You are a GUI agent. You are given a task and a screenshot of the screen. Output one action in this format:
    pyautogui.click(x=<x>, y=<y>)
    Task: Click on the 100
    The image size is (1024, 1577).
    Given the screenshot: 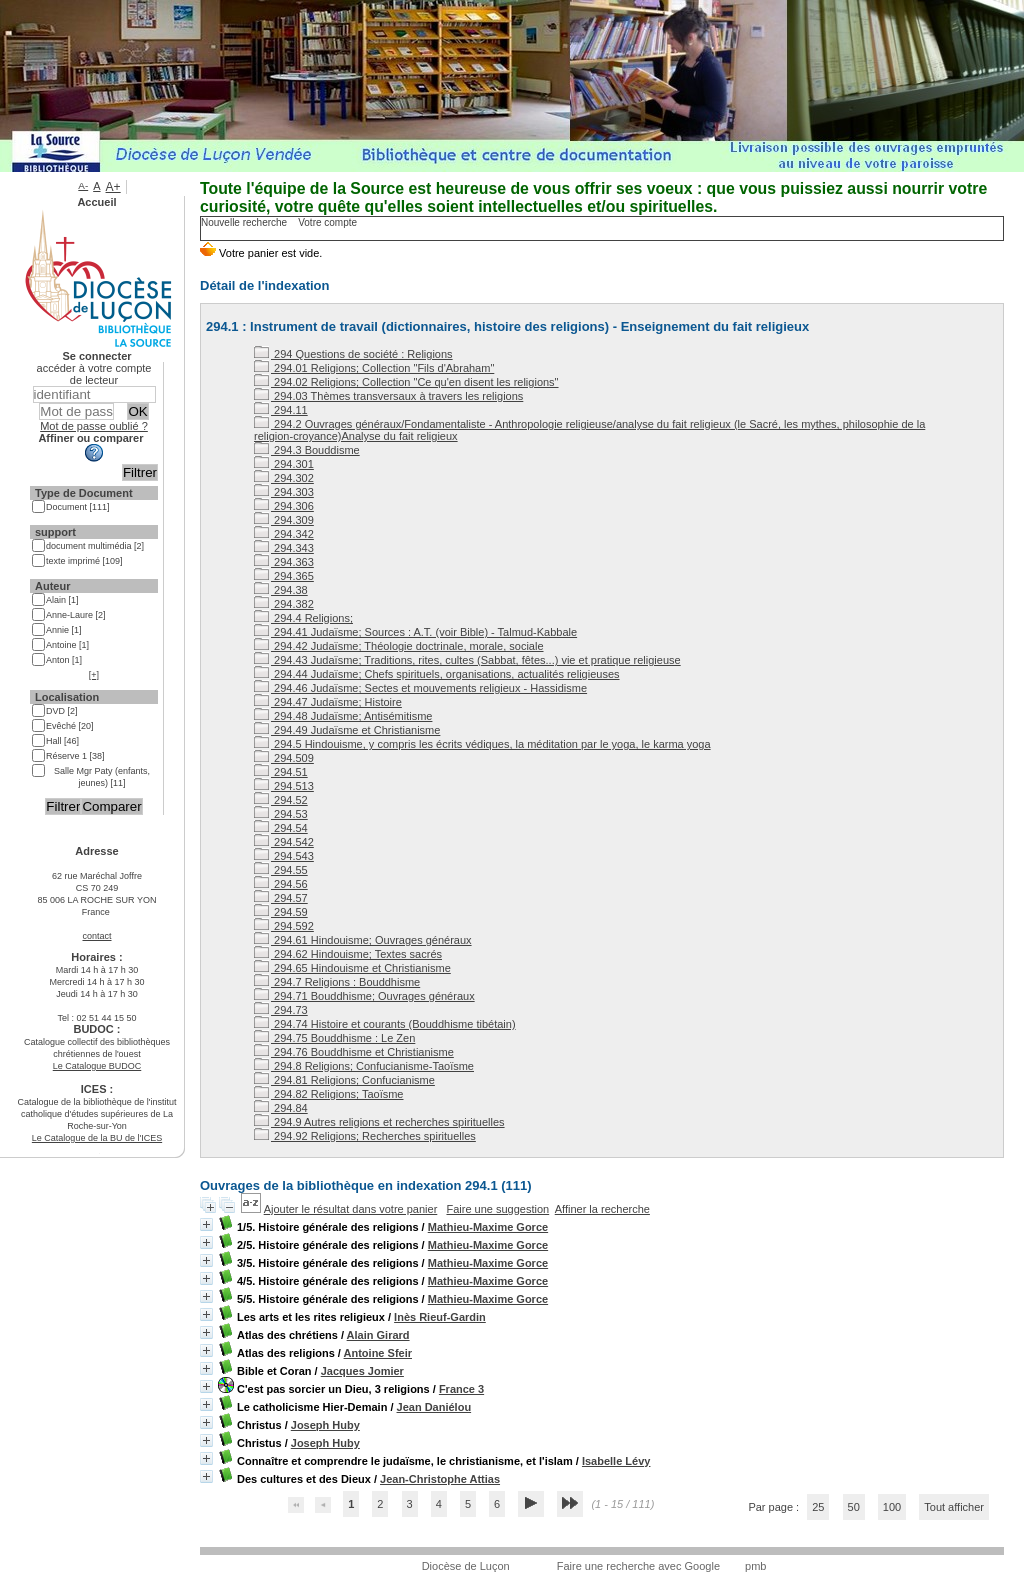 What is the action you would take?
    pyautogui.click(x=892, y=1507)
    